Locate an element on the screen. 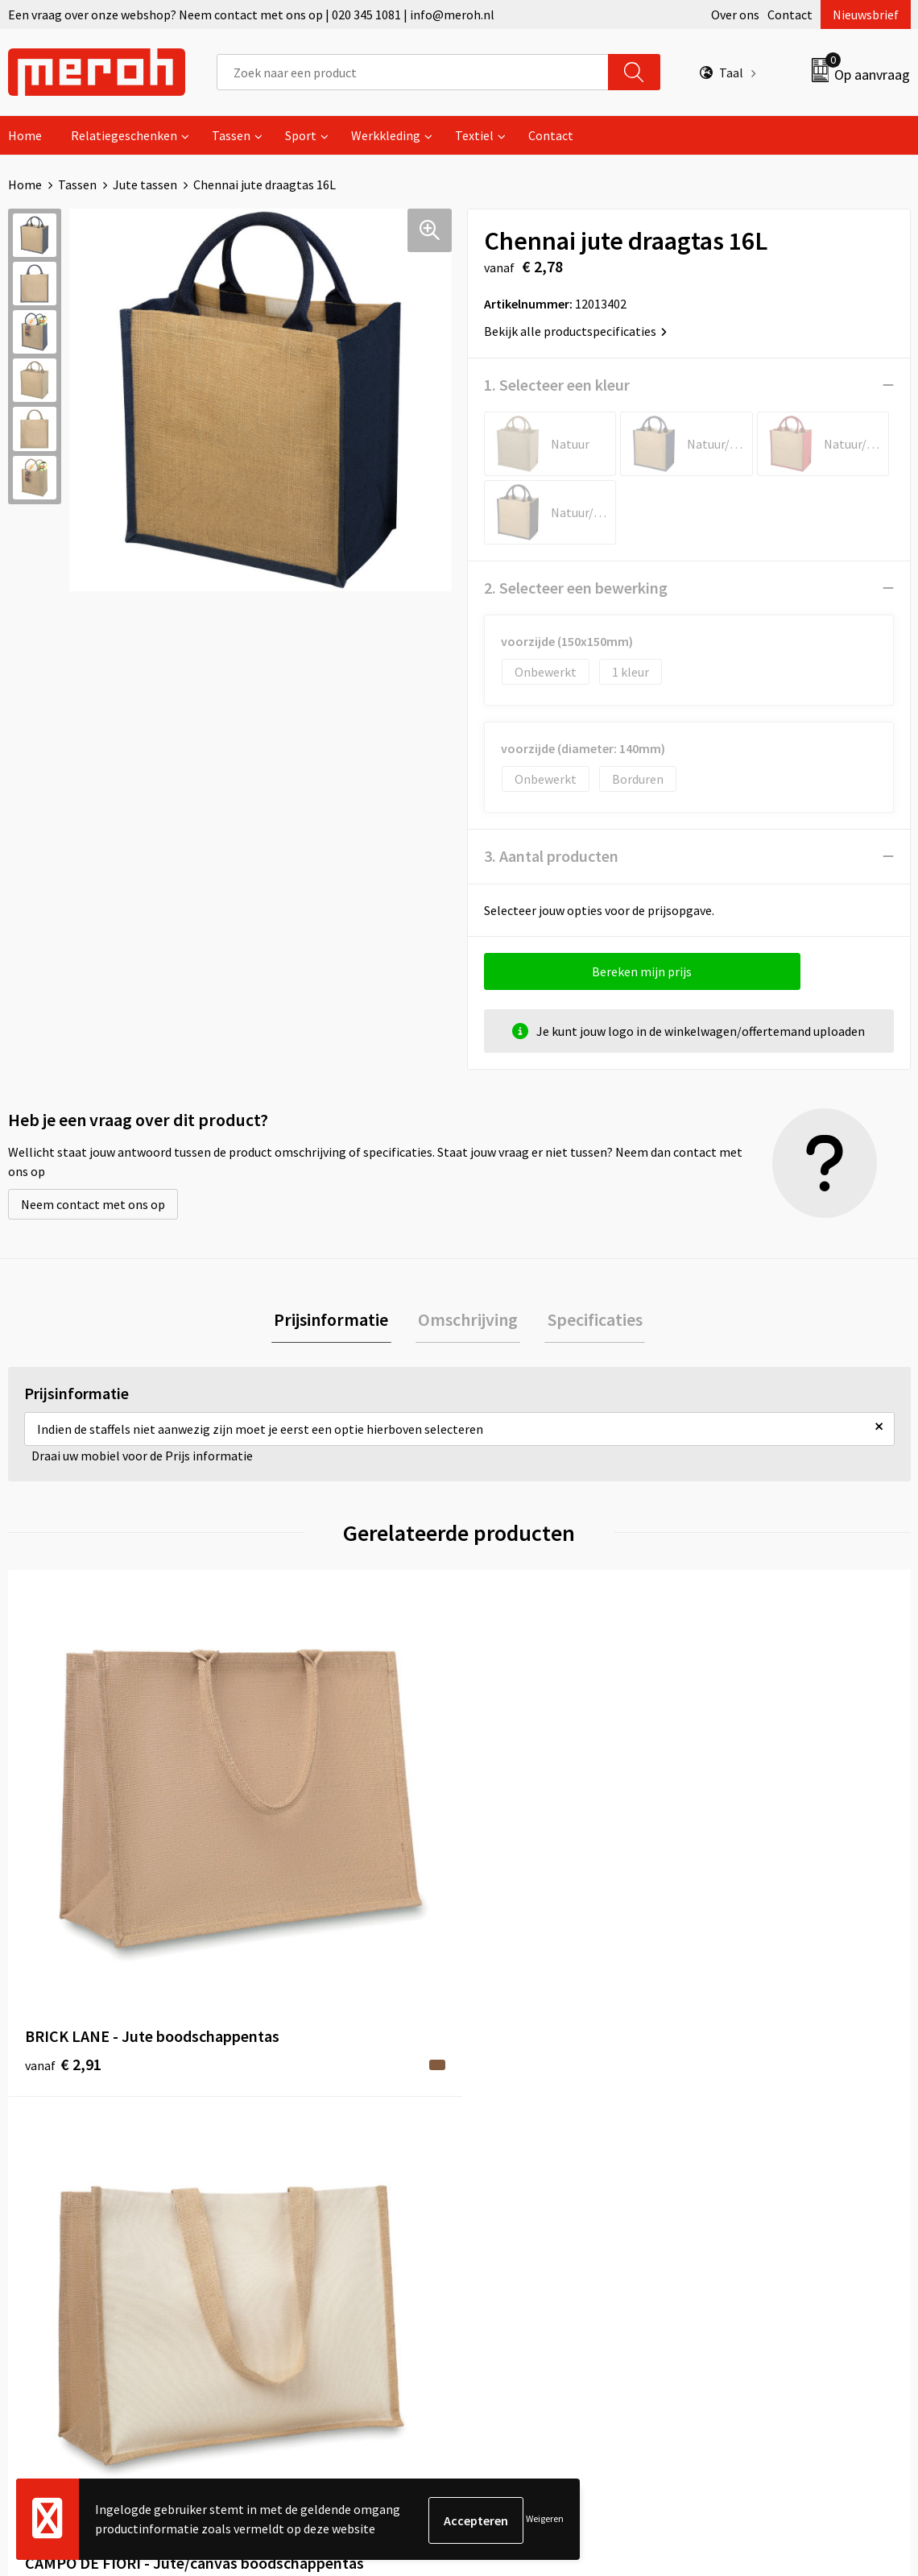  Een vraag over onze webshop? Neem contact met ons op | 020 345 1081 | info@meroh.nl is located at coordinates (251, 14).